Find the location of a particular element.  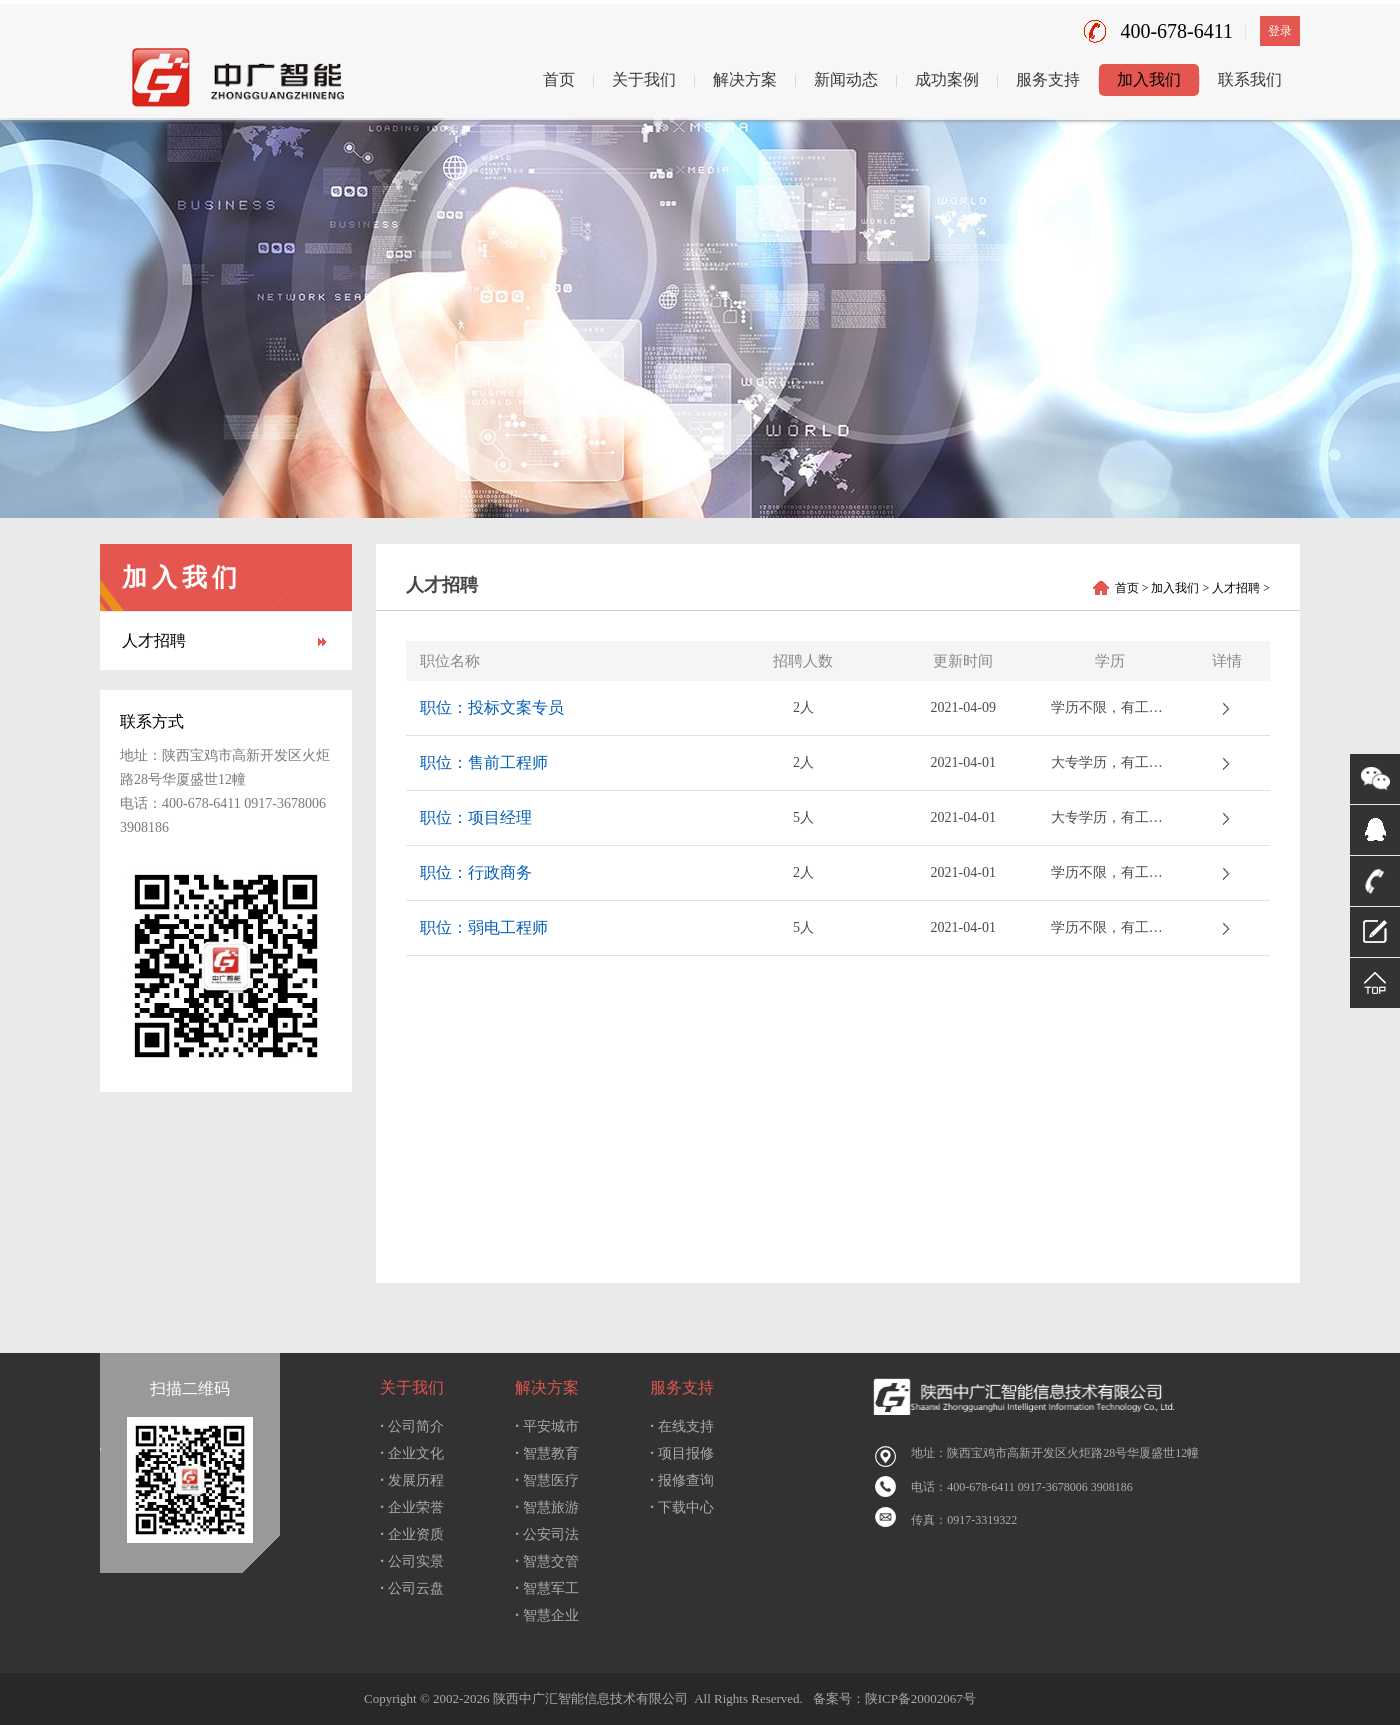

项目报修 is located at coordinates (682, 1453).